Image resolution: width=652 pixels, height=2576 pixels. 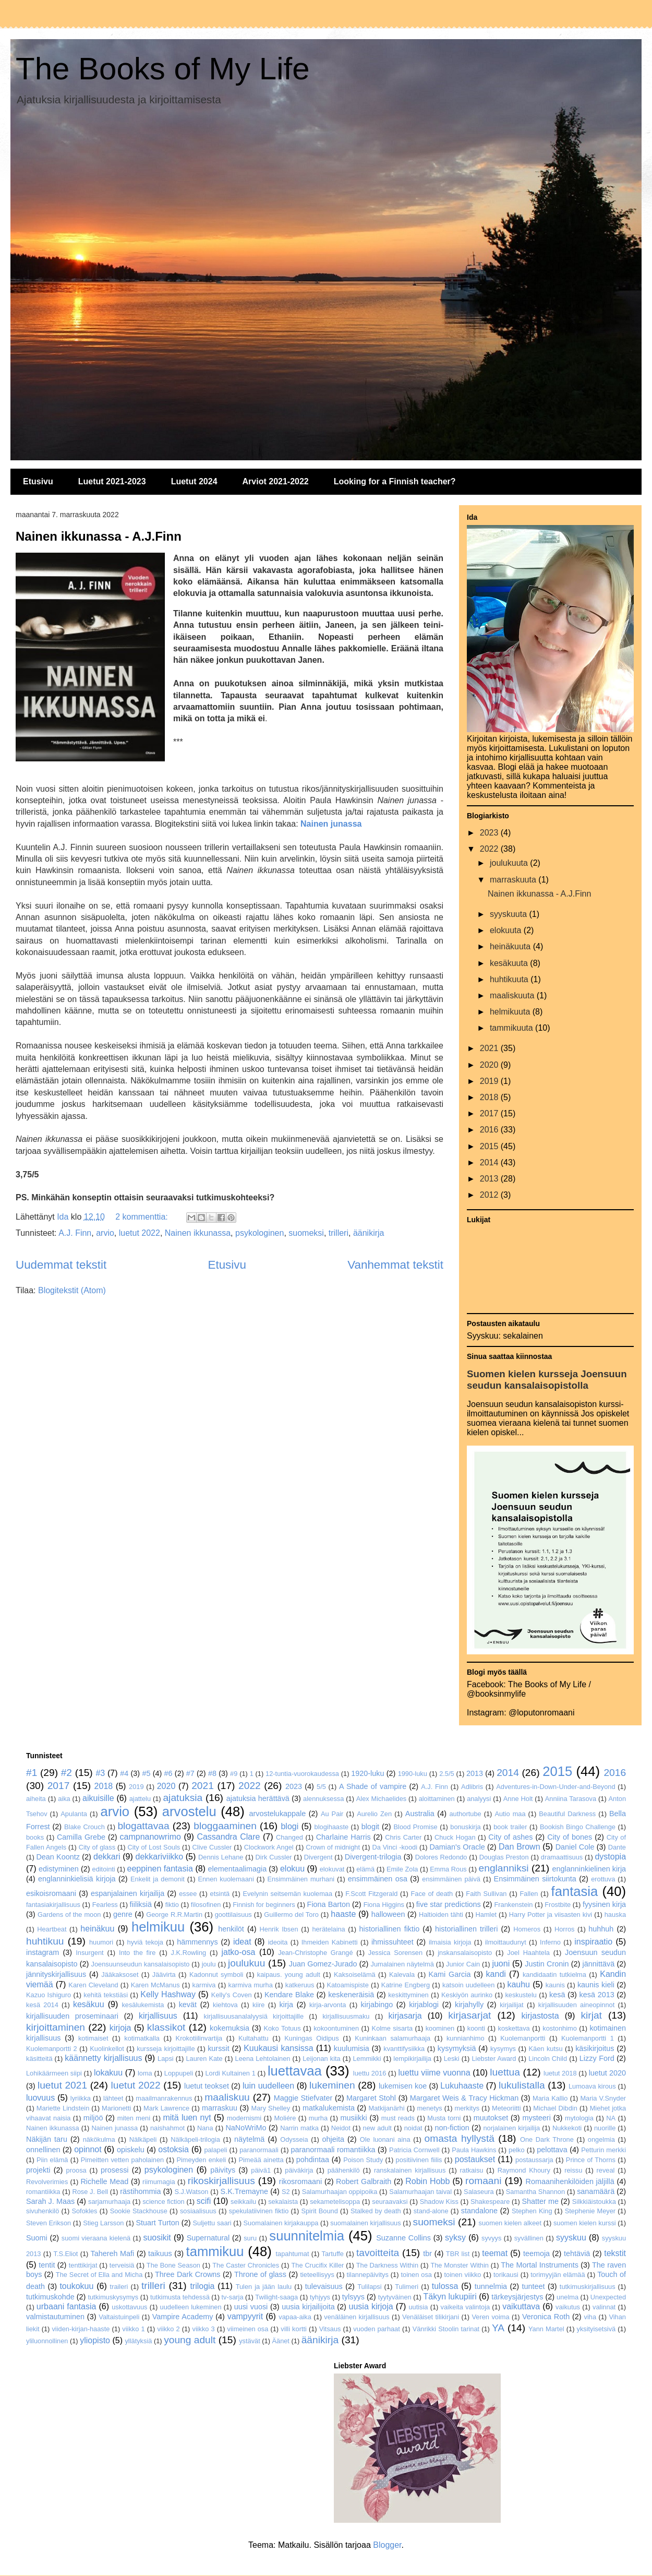 I want to click on kirjasarjat, so click(x=469, y=2015).